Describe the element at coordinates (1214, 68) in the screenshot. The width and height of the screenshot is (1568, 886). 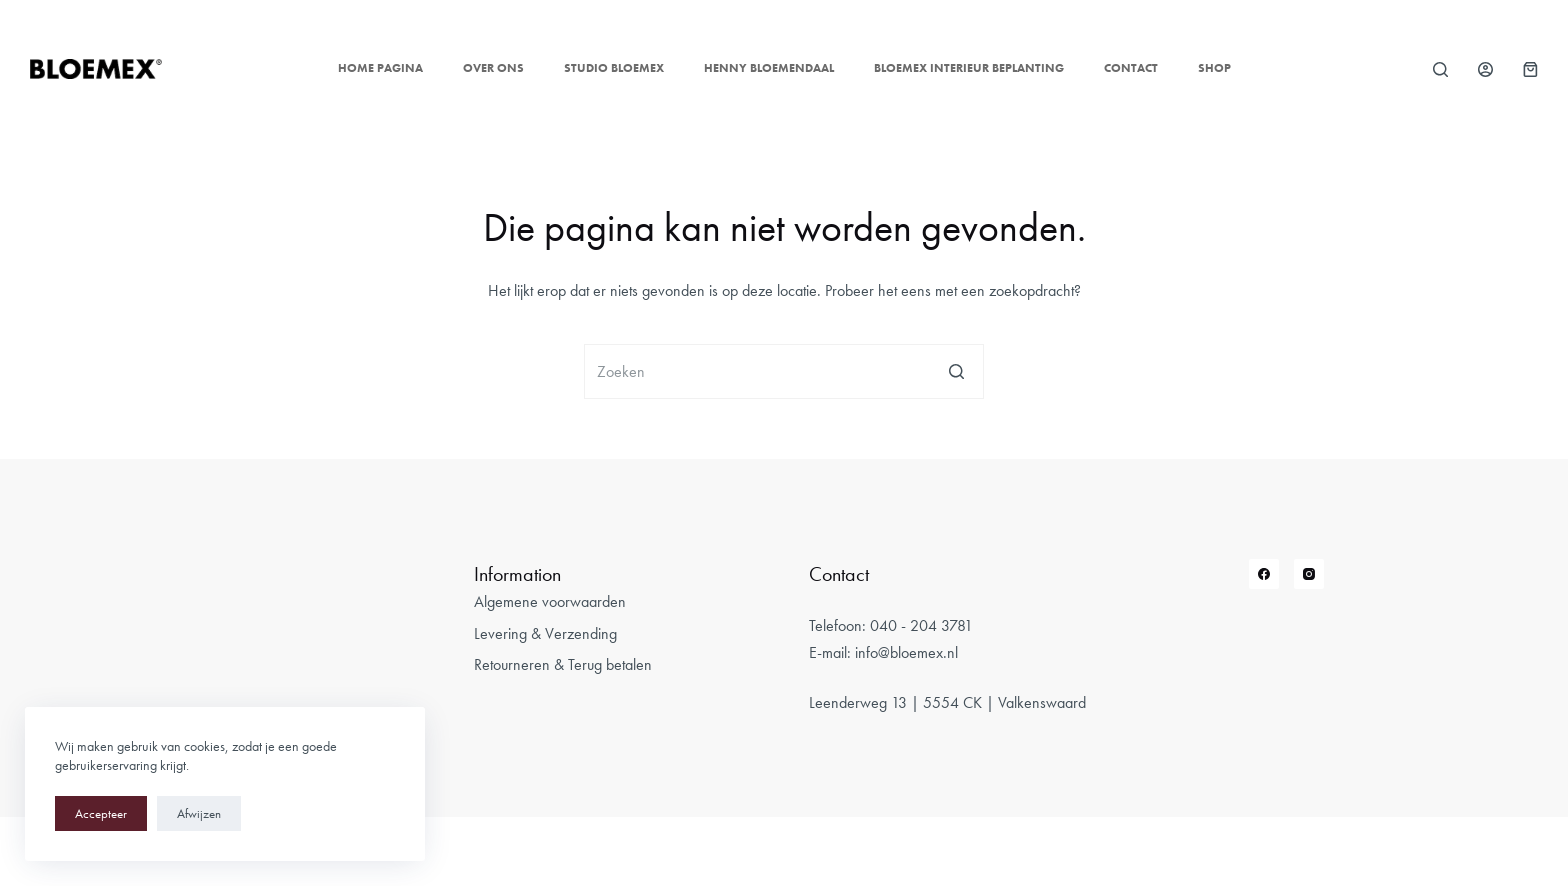
I see `Shop [menuitem]` at that location.